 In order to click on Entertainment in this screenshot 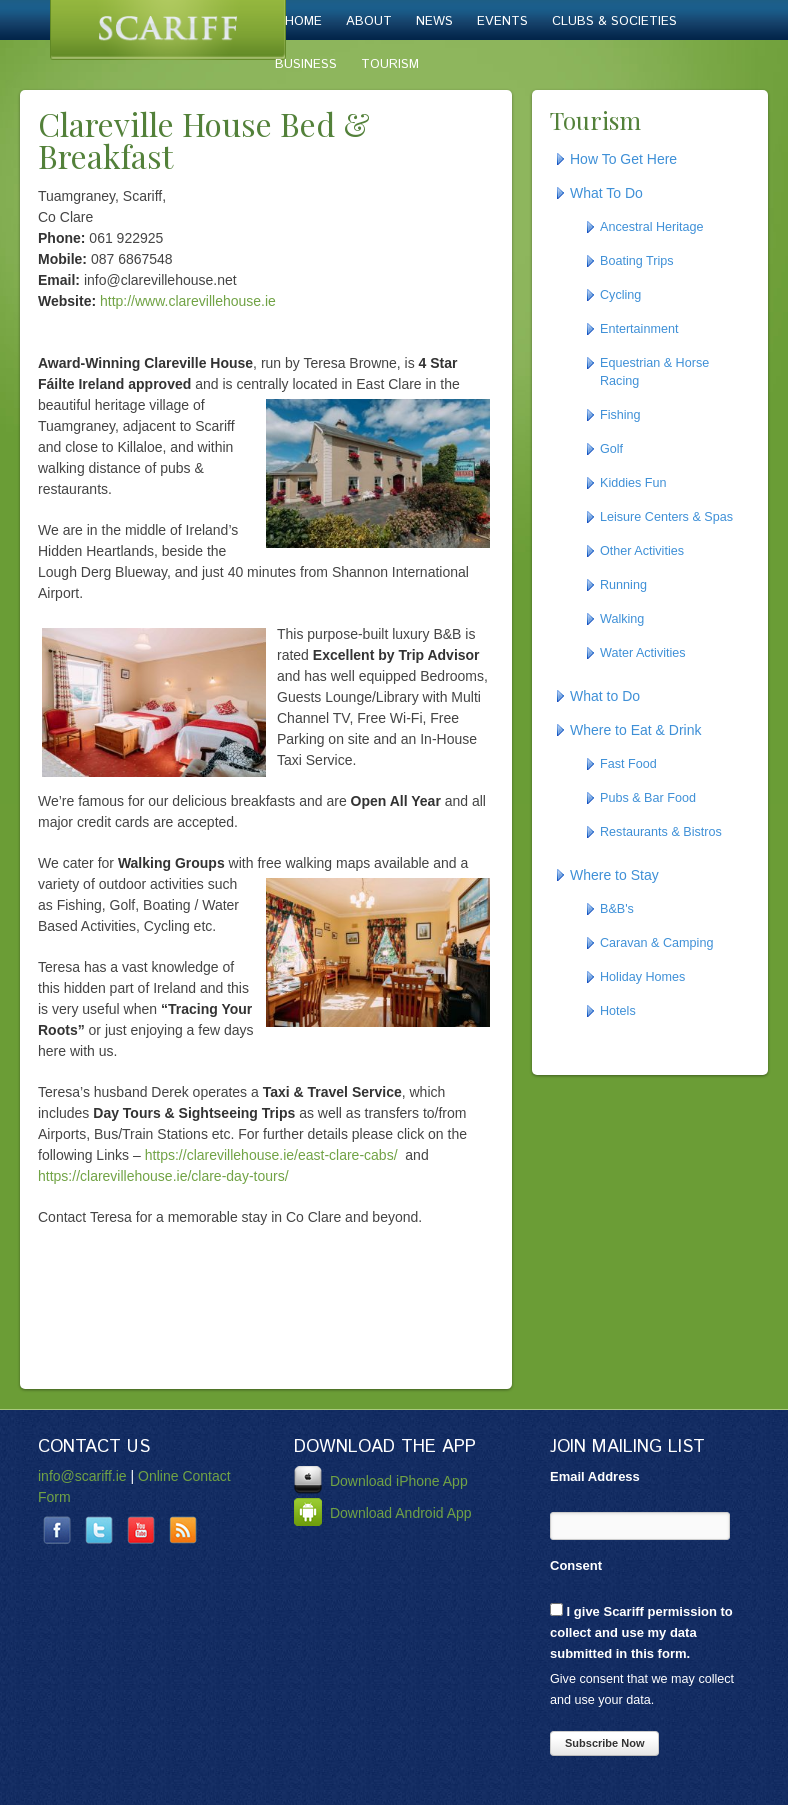, I will do `click(639, 329)`.